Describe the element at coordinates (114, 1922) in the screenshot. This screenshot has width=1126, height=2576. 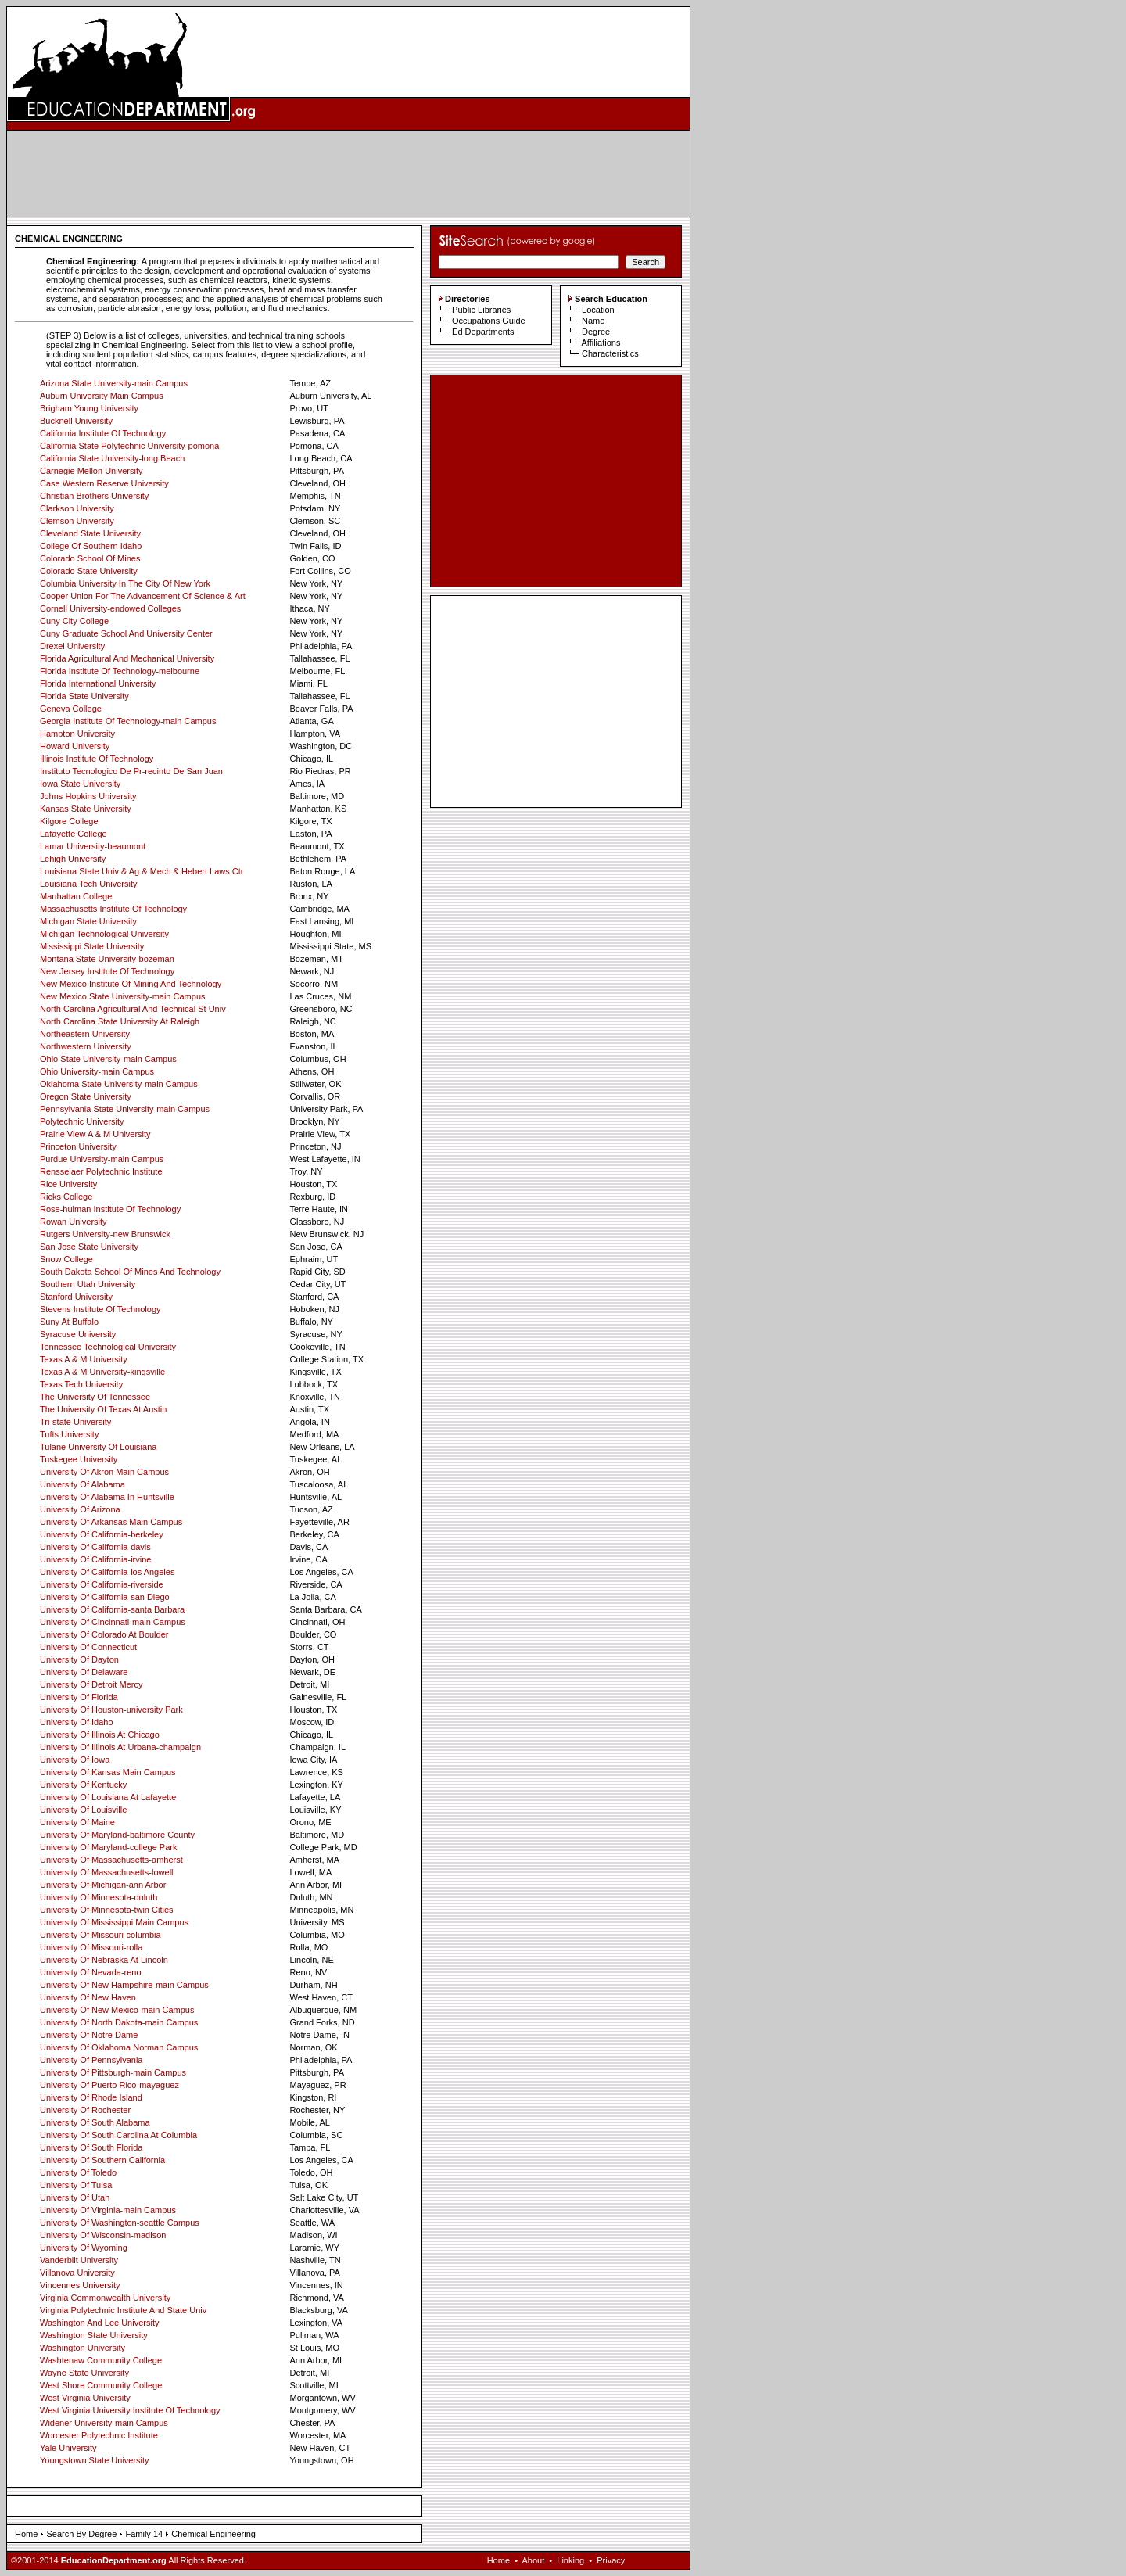
I see `University Of Mississippi Main Campus` at that location.